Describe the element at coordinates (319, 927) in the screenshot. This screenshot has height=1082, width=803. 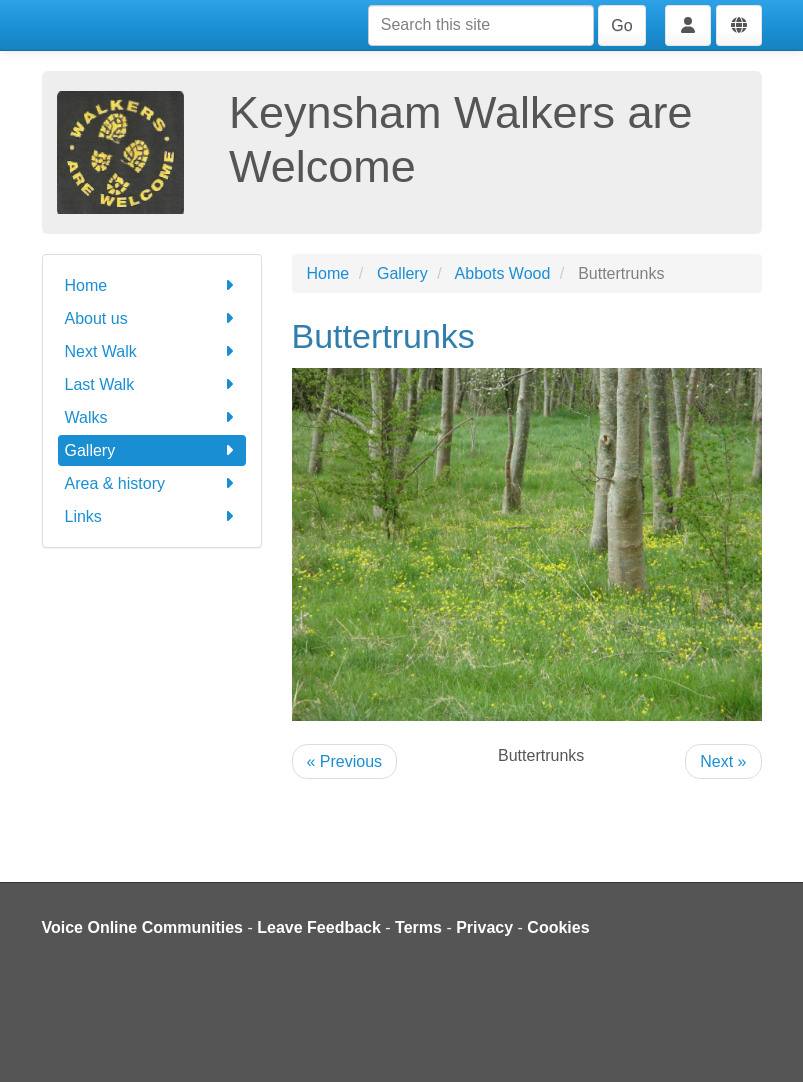
I see `Leave Feedback` at that location.